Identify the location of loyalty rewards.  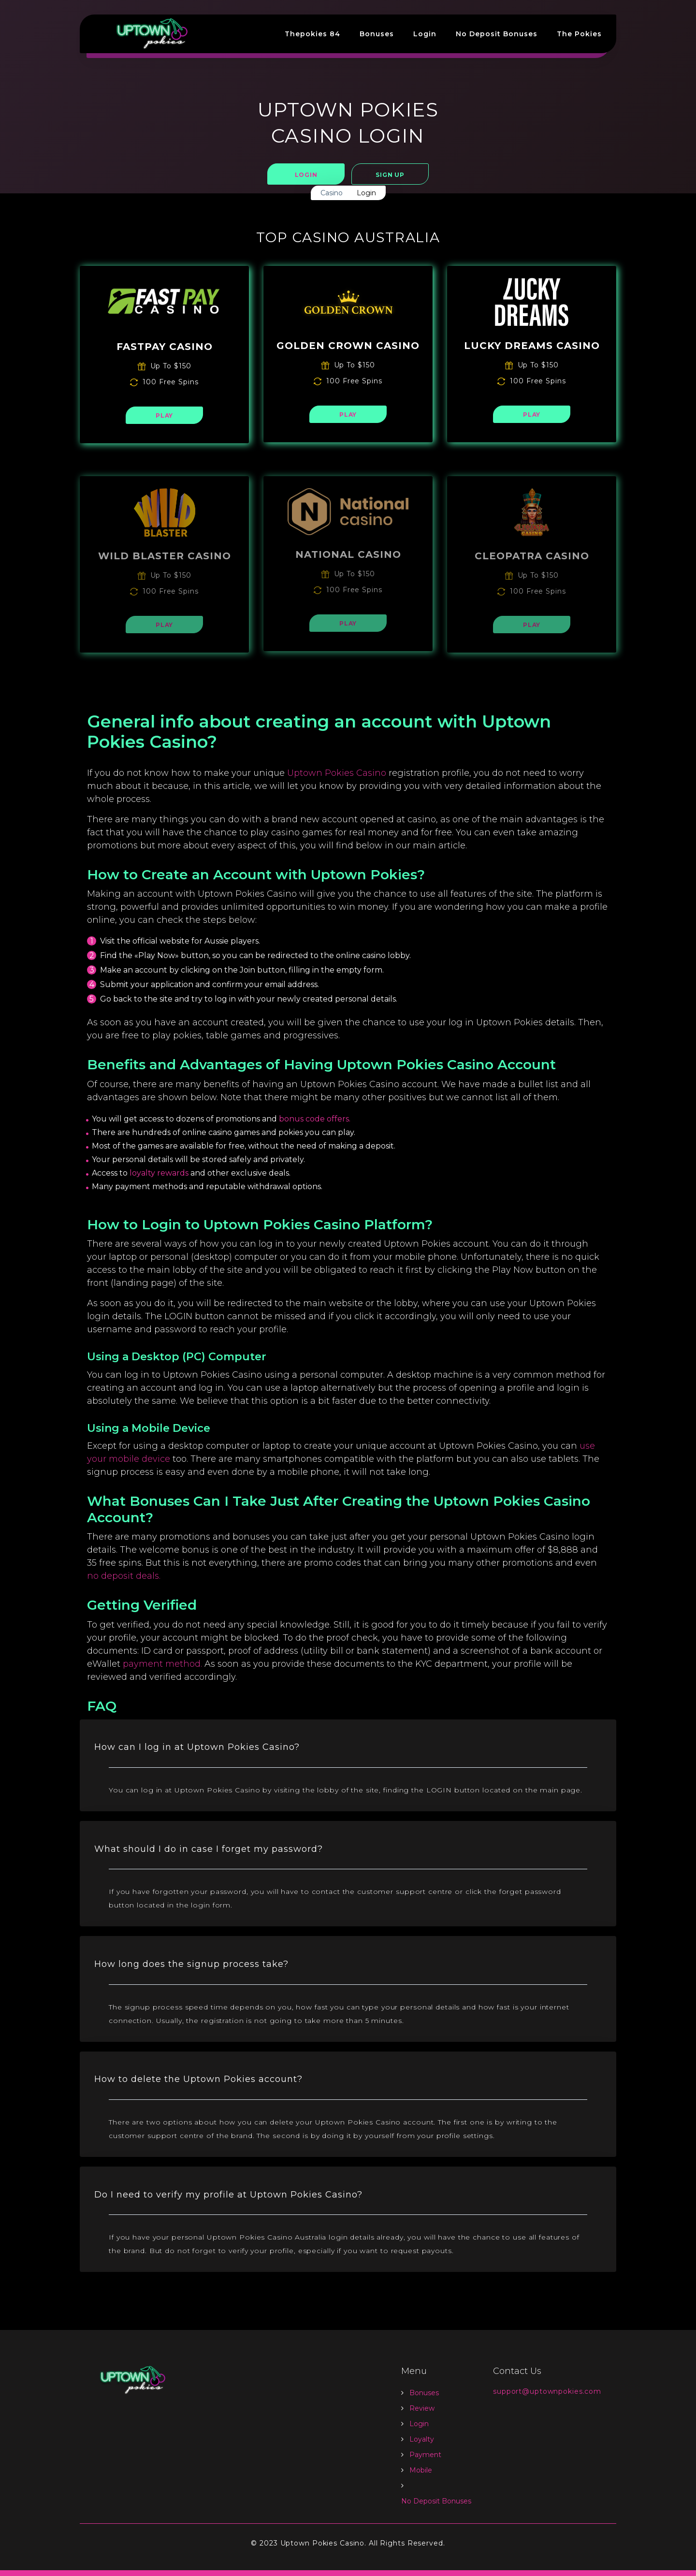
(159, 1173).